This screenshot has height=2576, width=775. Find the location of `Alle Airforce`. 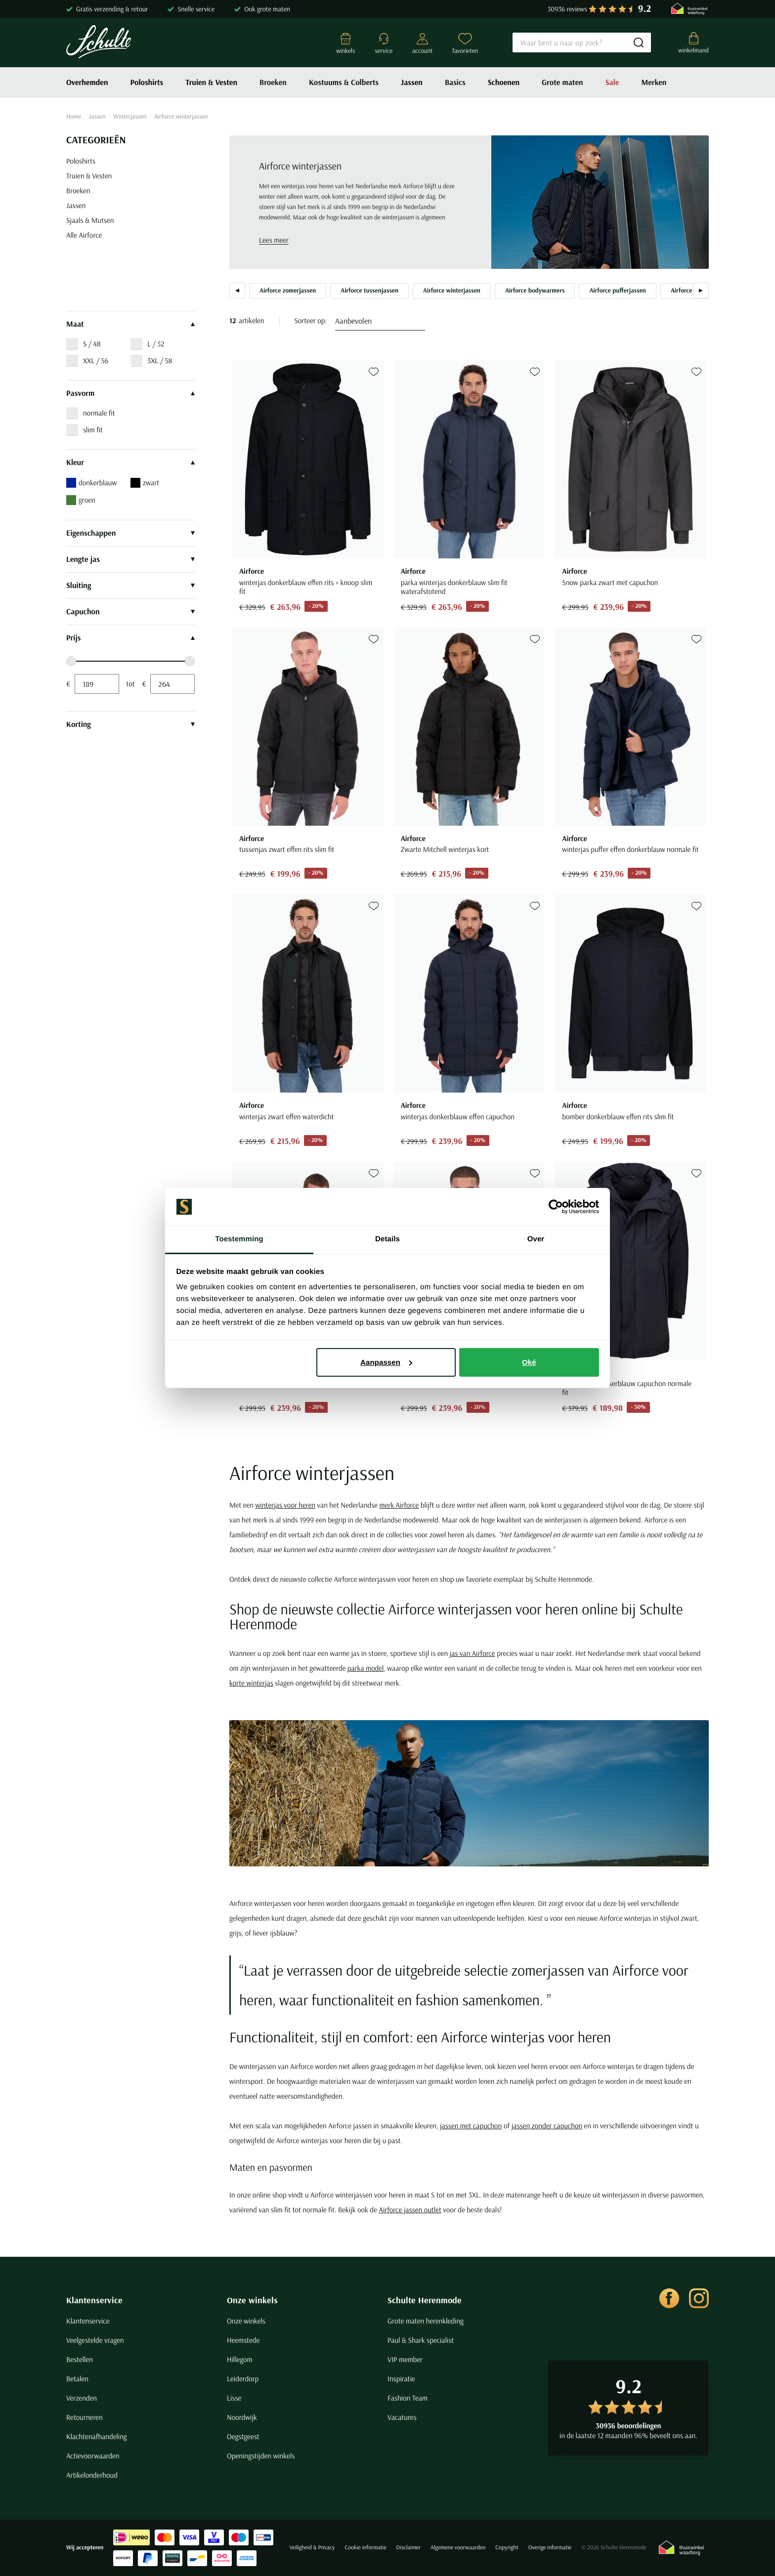

Alle Airforce is located at coordinates (84, 235).